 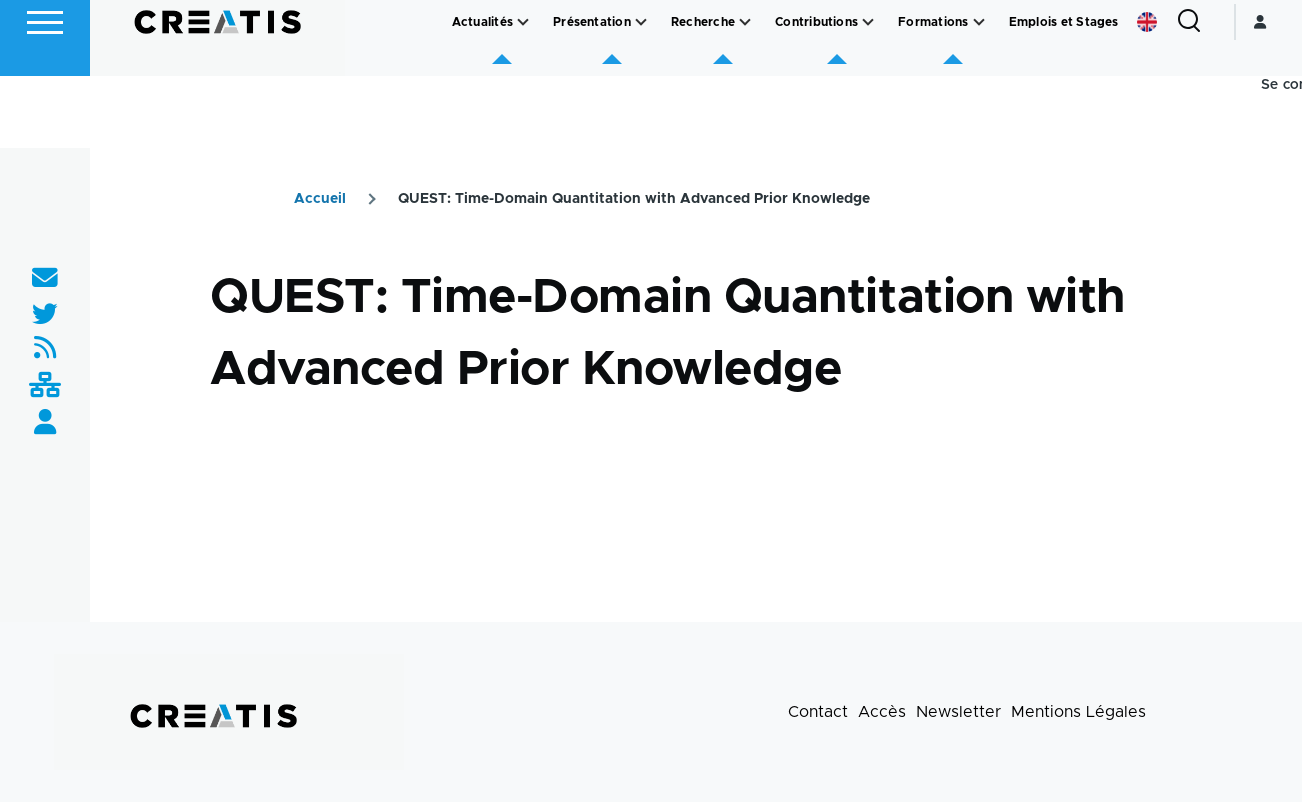 What do you see at coordinates (320, 200) in the screenshot?
I see `Accueil` at bounding box center [320, 200].